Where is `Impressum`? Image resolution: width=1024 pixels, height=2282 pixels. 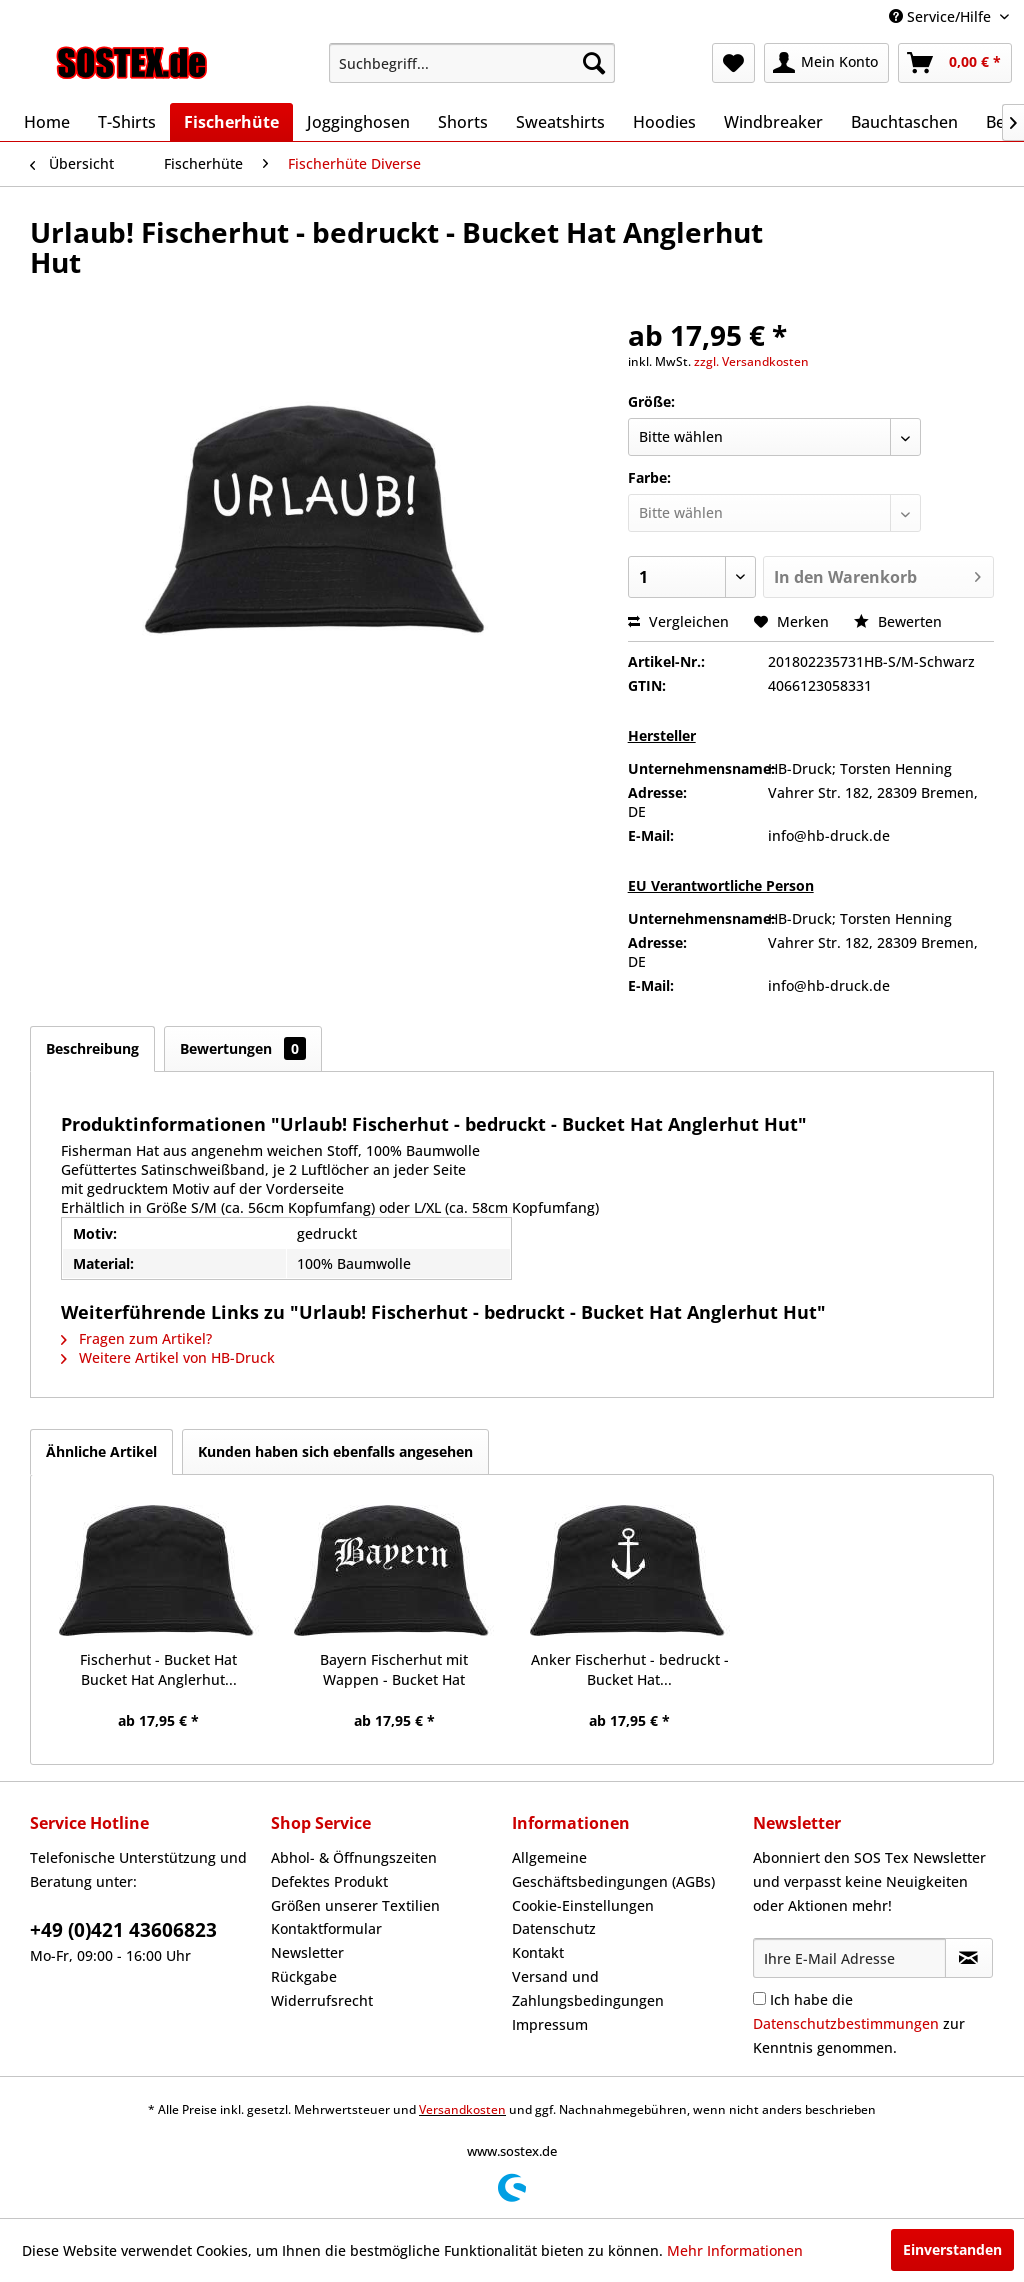 Impressum is located at coordinates (550, 2024).